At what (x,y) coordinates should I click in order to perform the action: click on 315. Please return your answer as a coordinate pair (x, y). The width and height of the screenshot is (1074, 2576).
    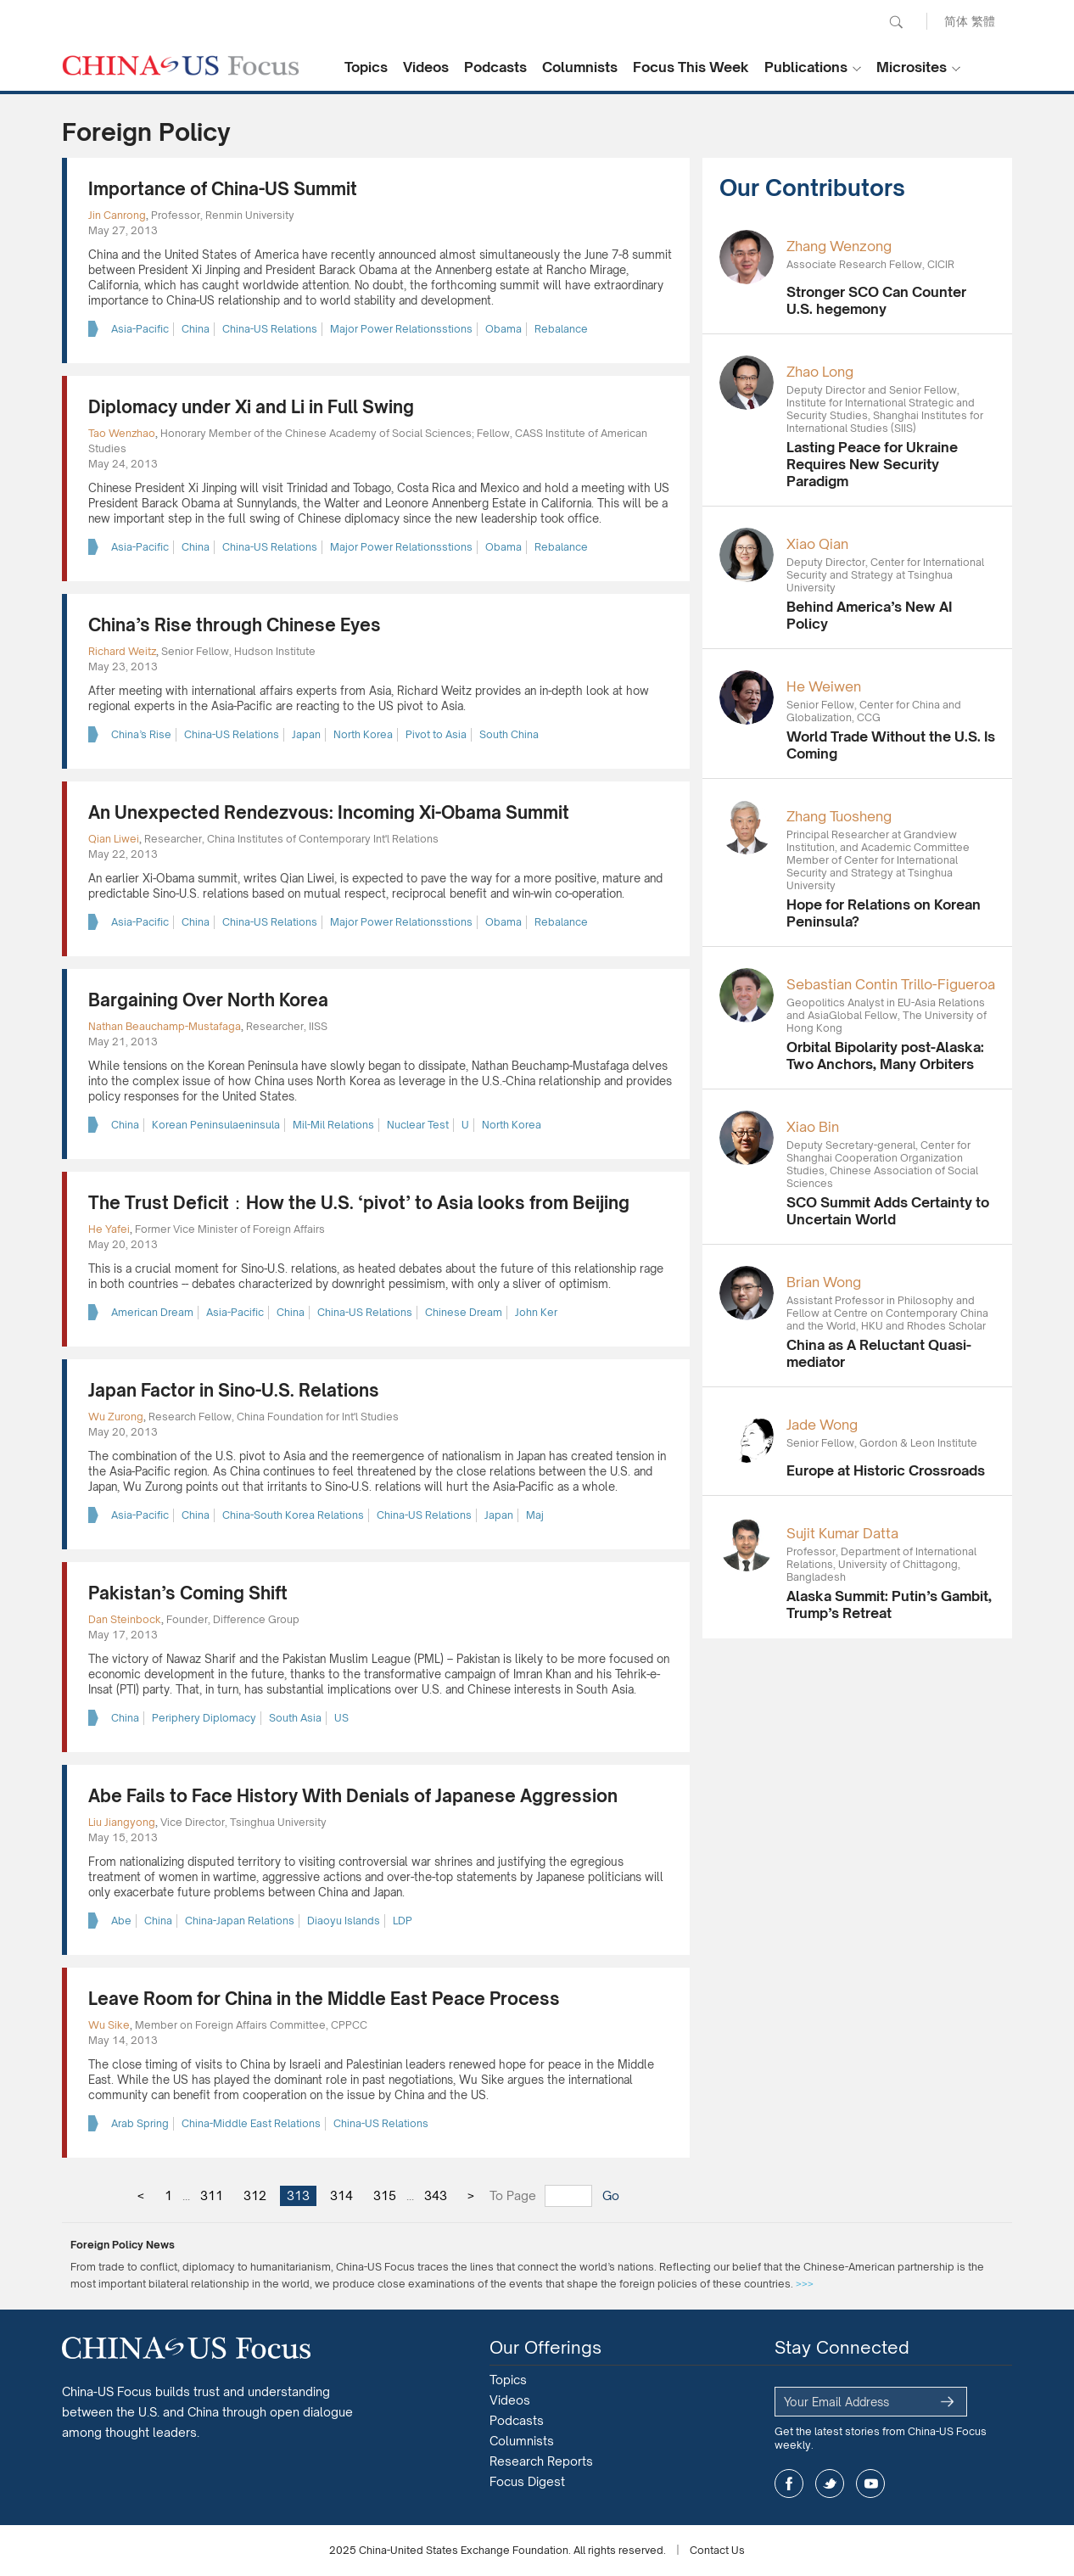
    Looking at the image, I should click on (384, 2195).